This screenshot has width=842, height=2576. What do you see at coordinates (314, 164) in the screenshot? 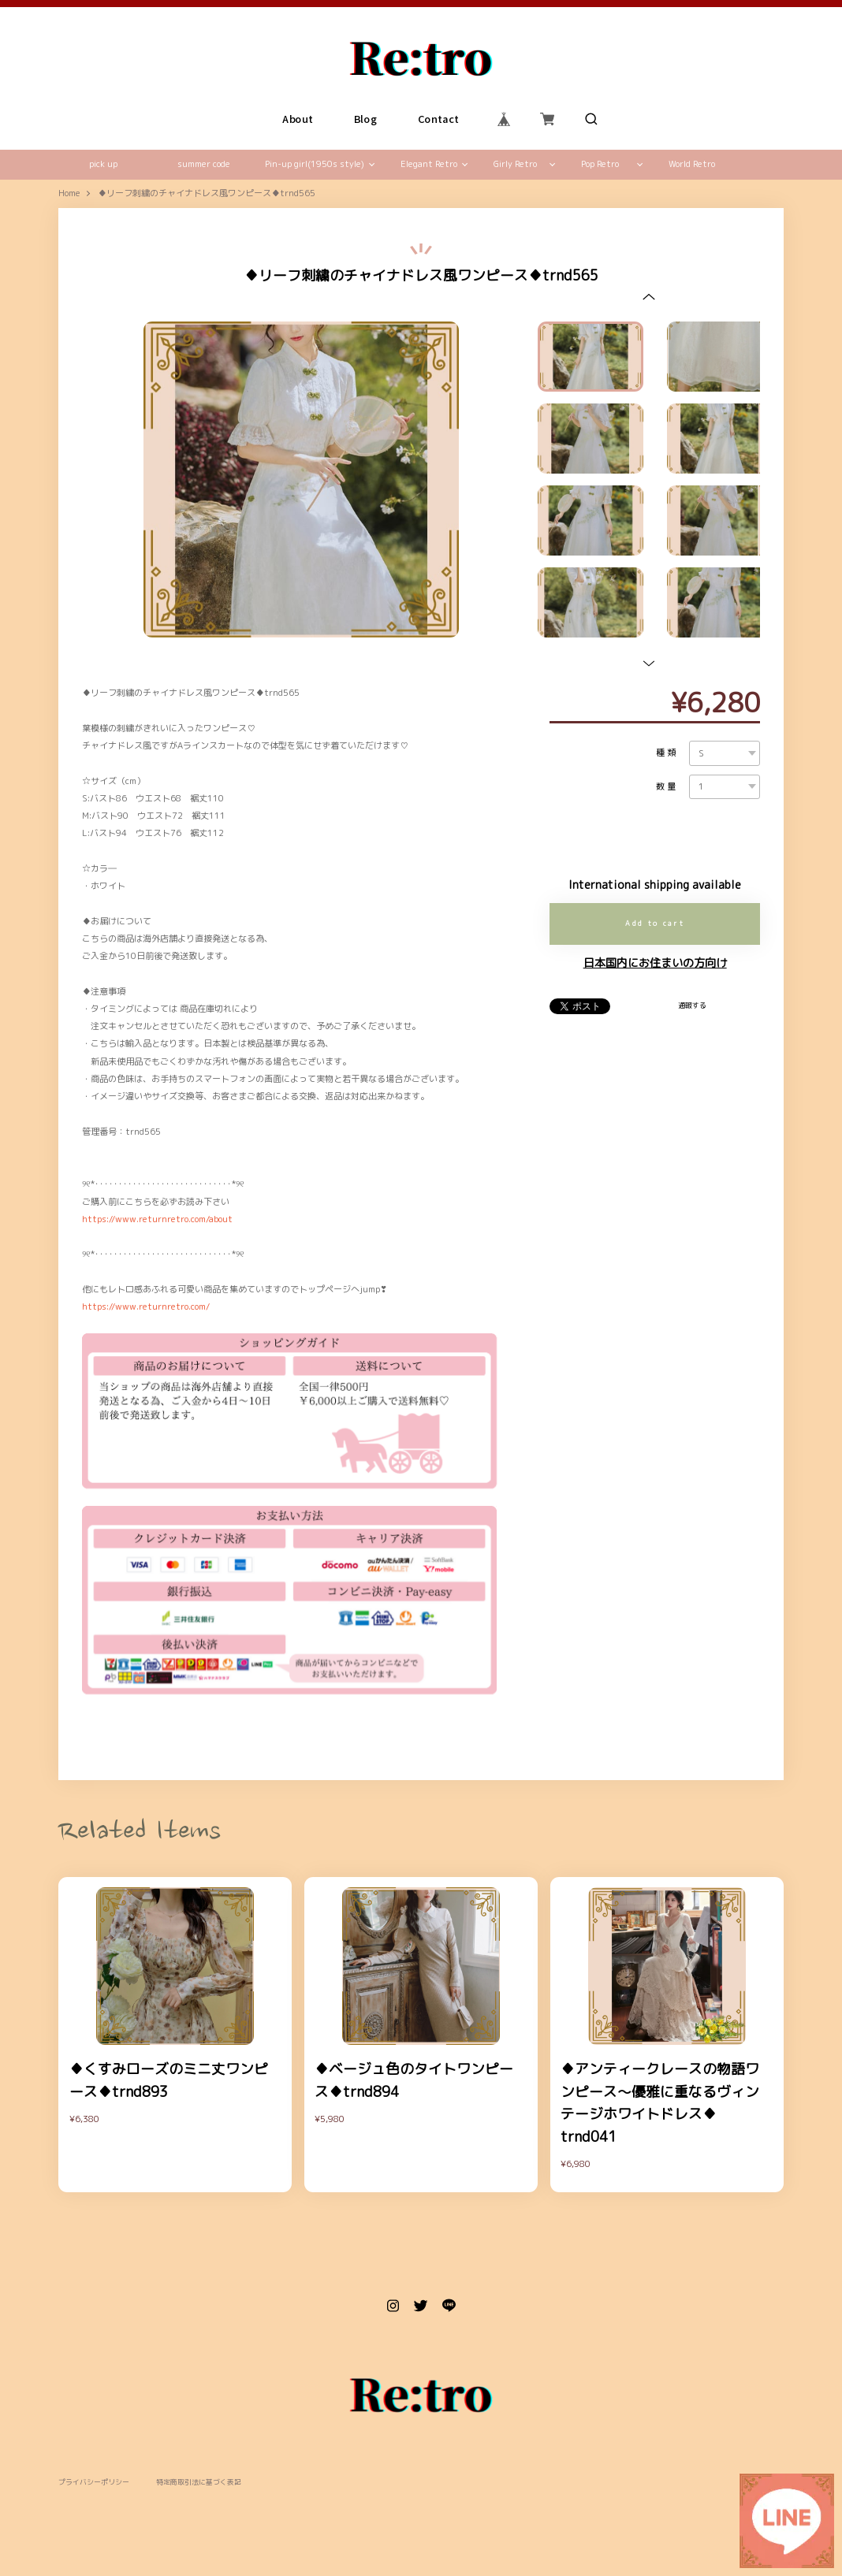
I see `Pin-up girl(1950s style)` at bounding box center [314, 164].